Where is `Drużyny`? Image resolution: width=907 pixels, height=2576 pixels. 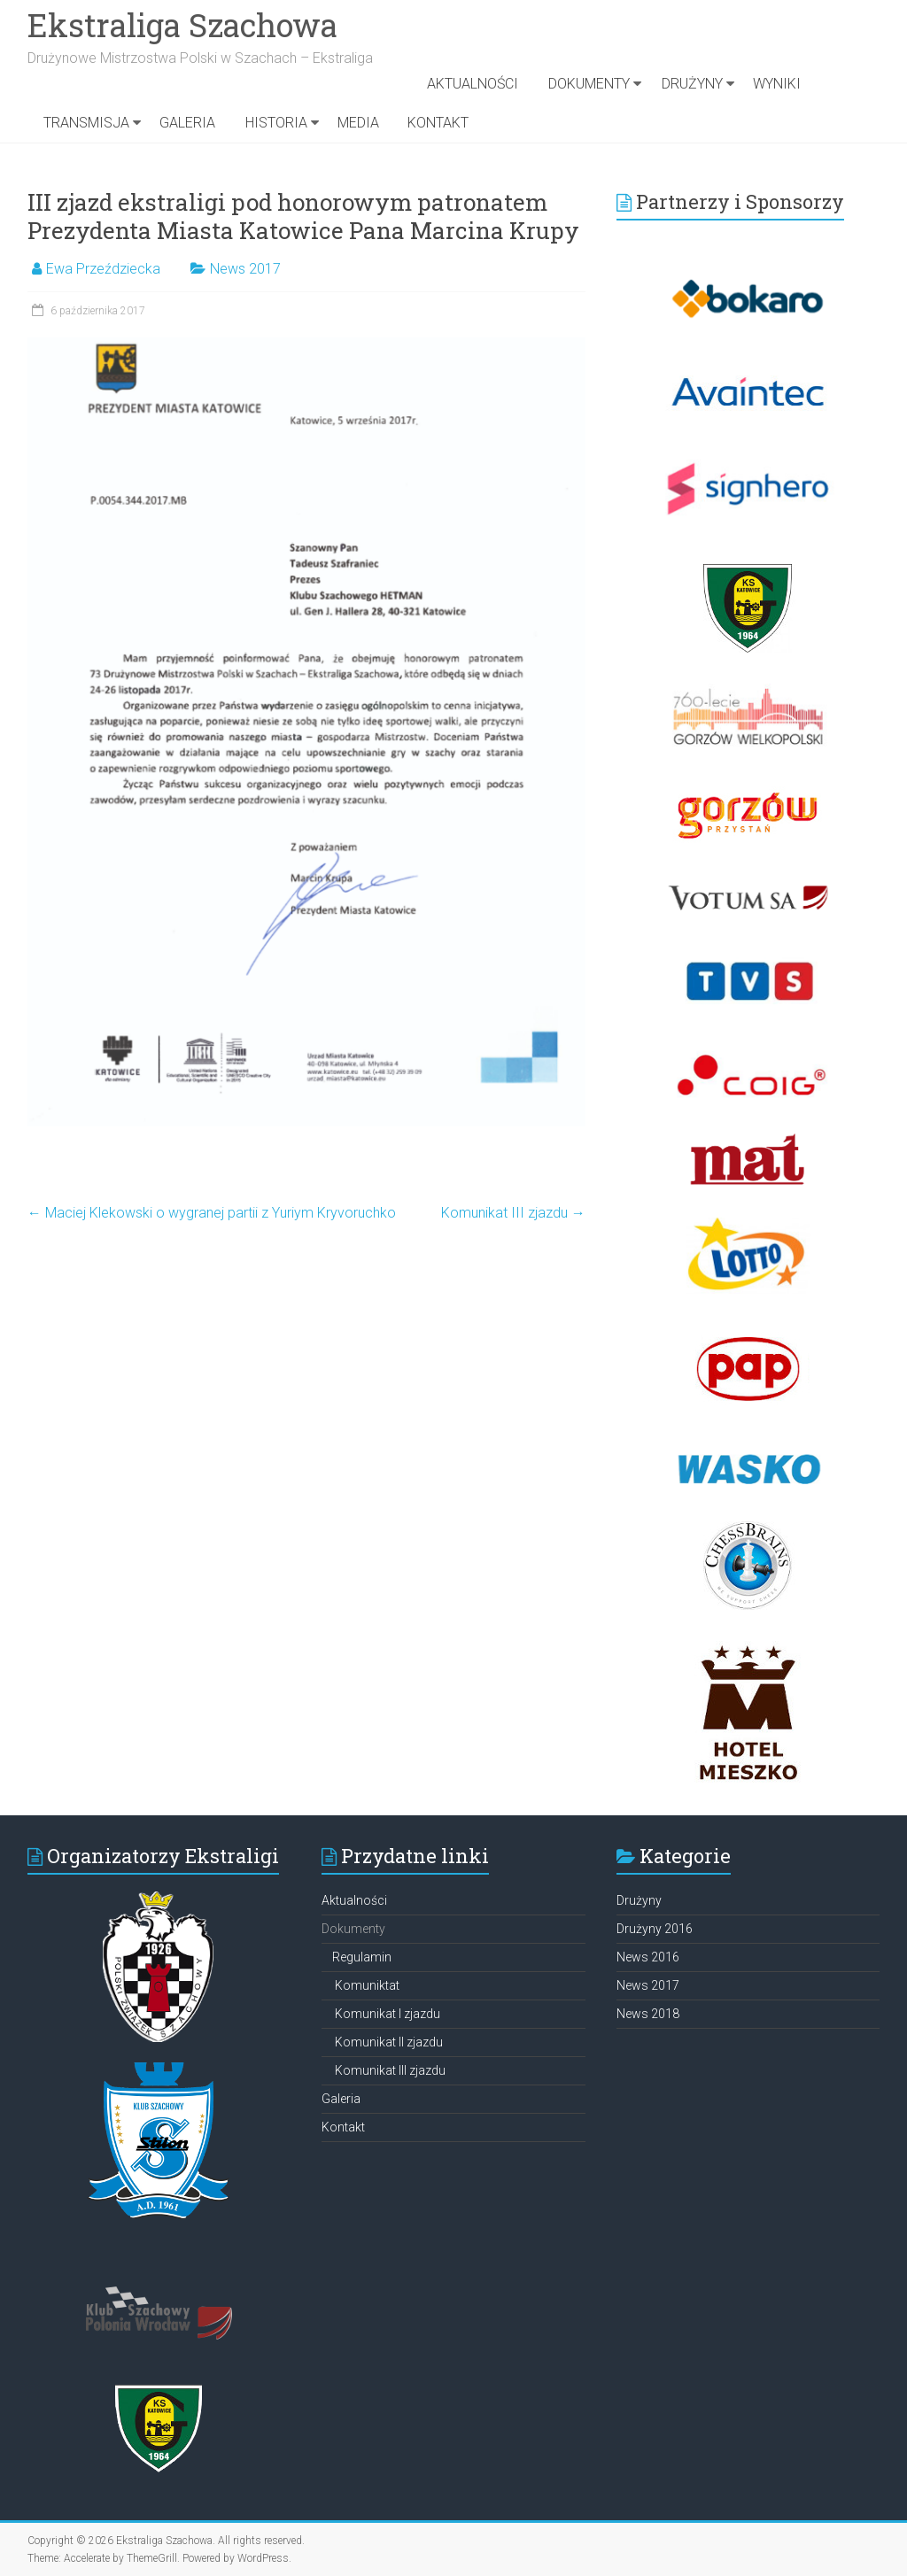
Drużyny is located at coordinates (692, 83).